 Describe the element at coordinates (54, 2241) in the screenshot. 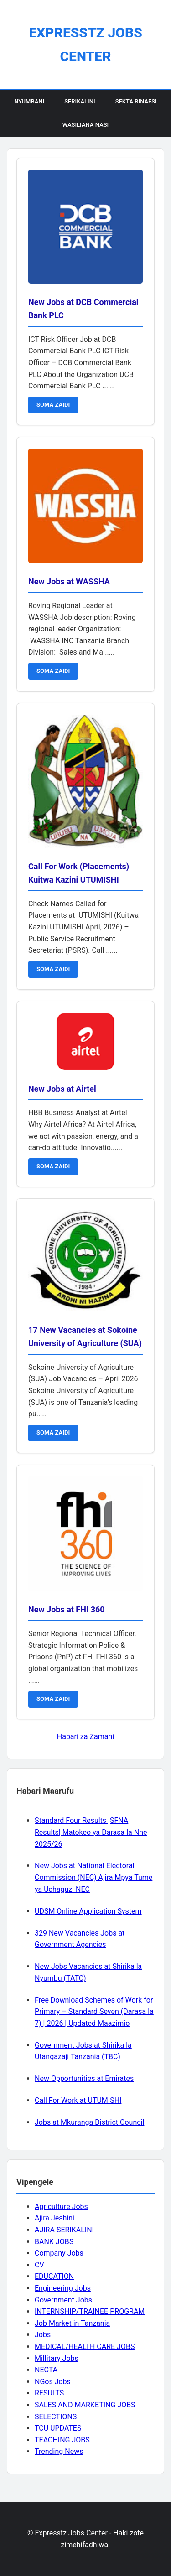

I see `BANK JOBS` at that location.